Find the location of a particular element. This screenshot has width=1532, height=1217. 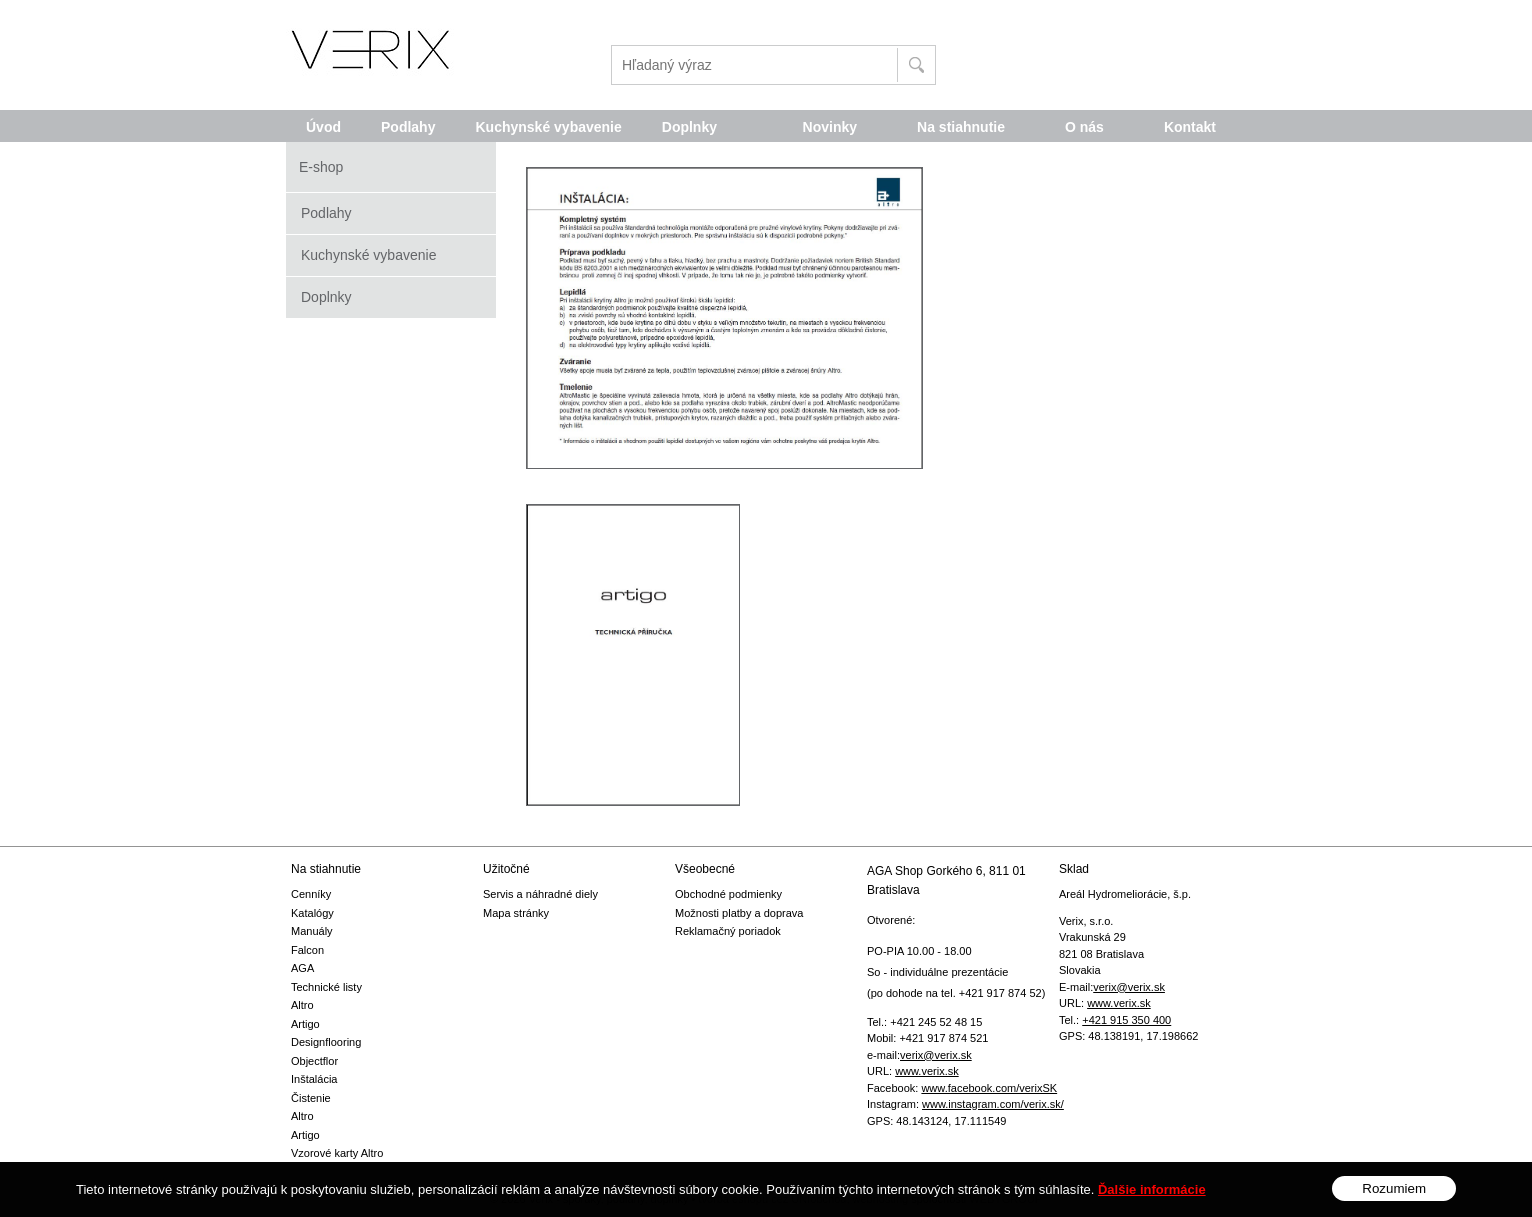

Inštalácia is located at coordinates (314, 1079).